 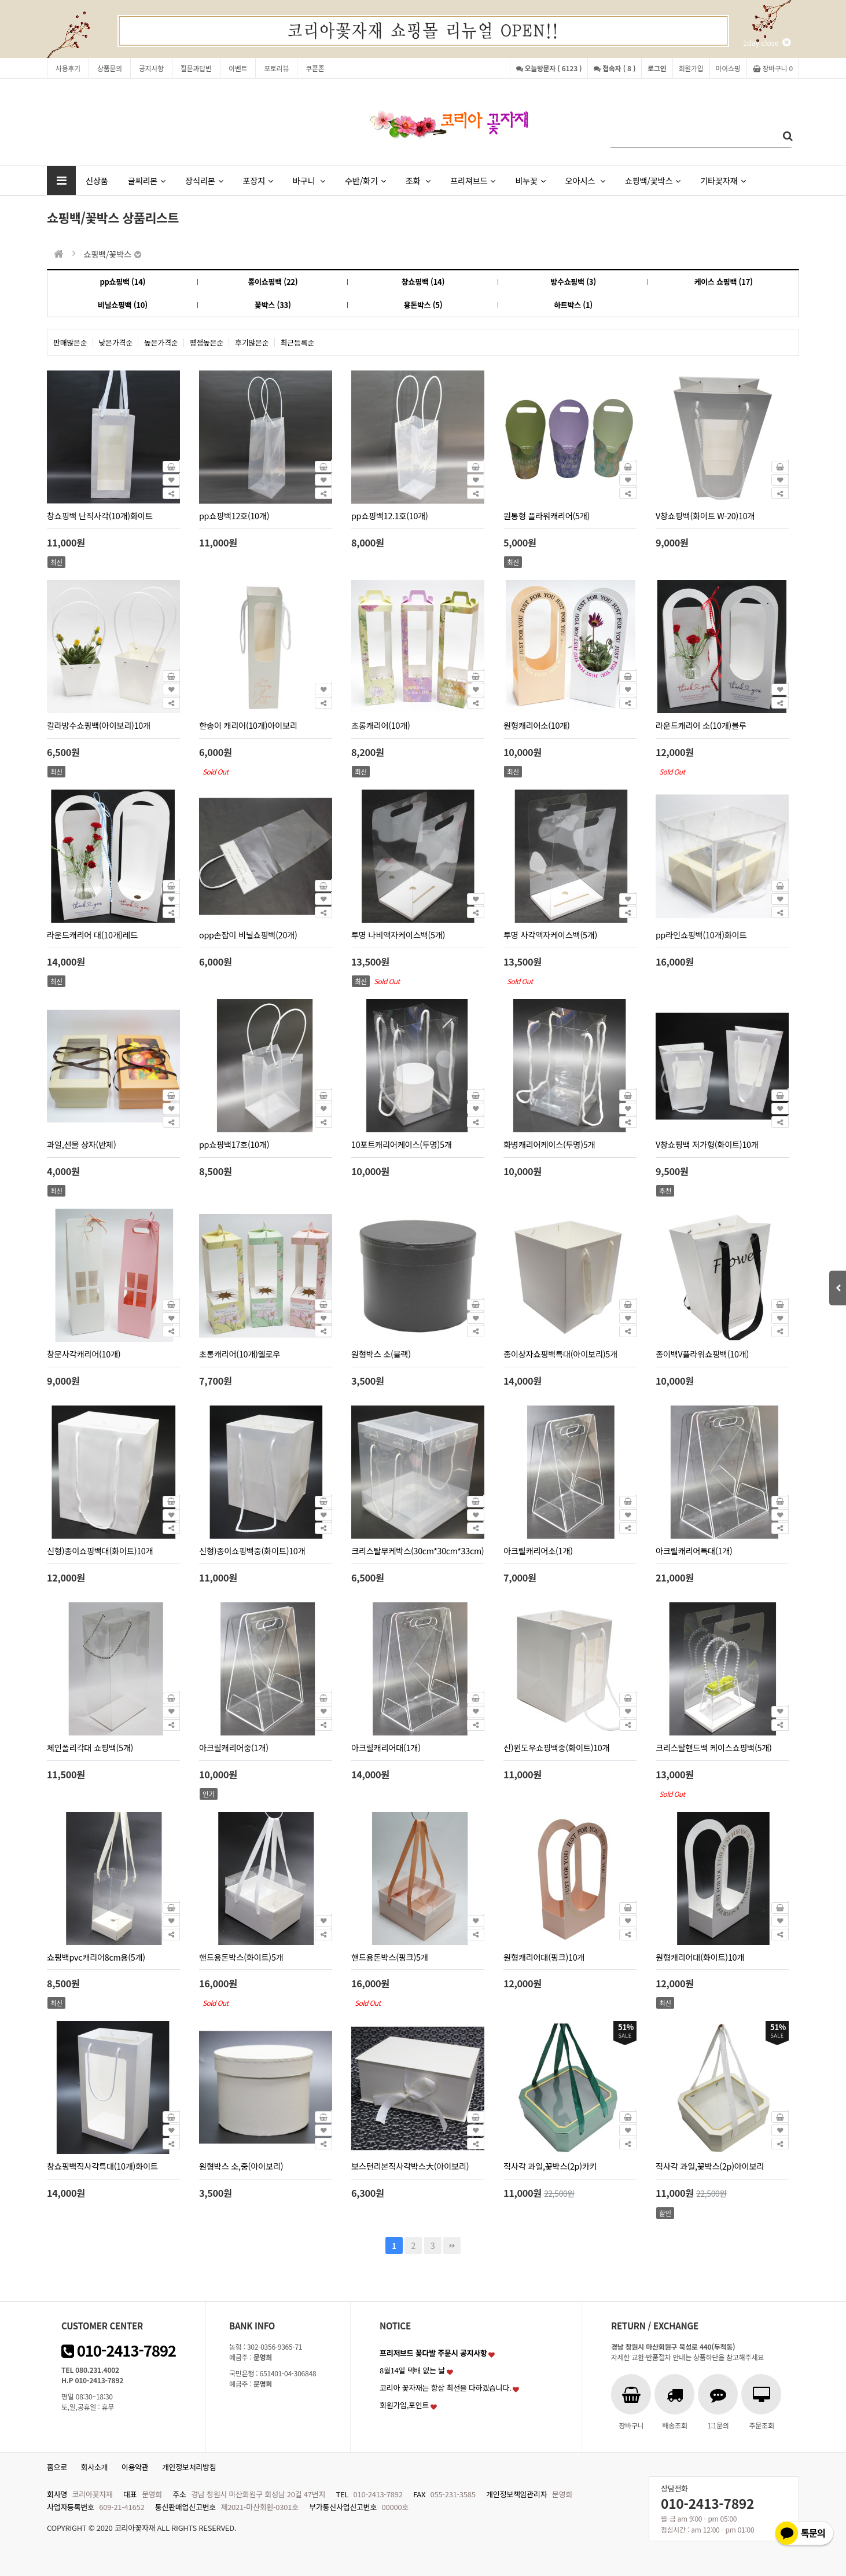 What do you see at coordinates (68, 68) in the screenshot?
I see `사용후기` at bounding box center [68, 68].